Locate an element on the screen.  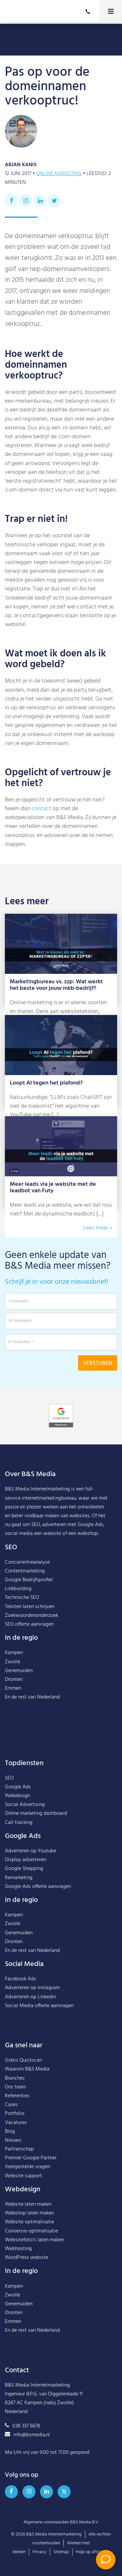
Vacatures is located at coordinates (16, 2122).